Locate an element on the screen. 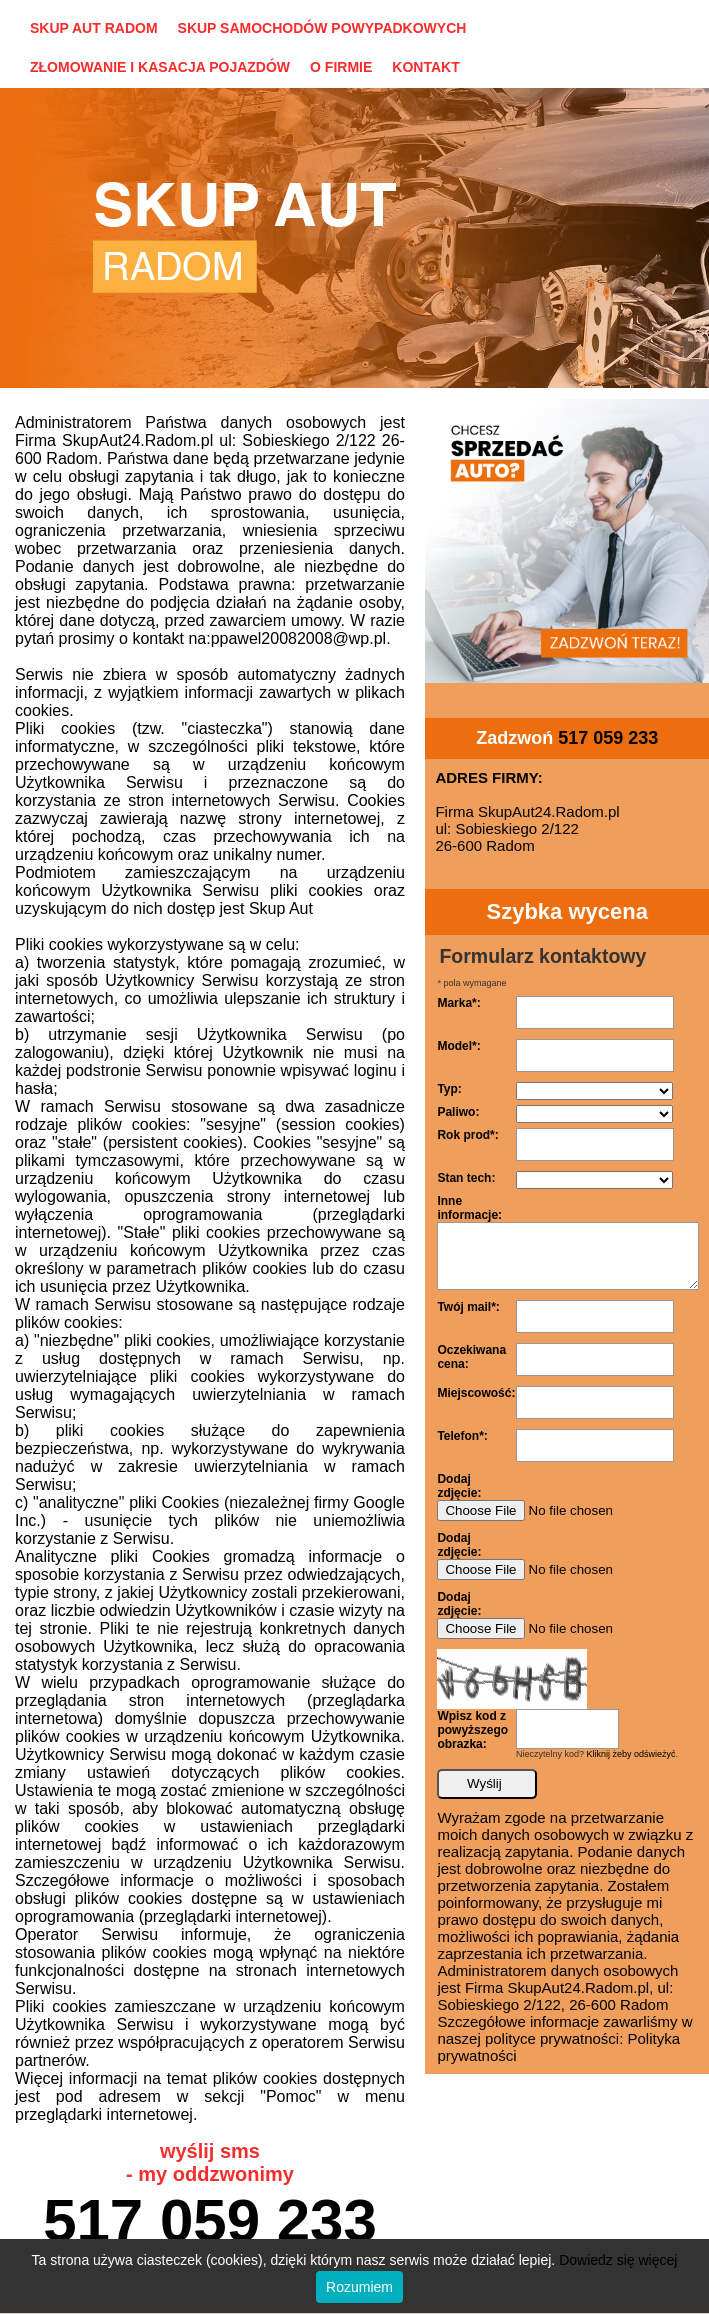 This screenshot has height=2314, width=709. Oczekiwana cena: is located at coordinates (471, 1357).